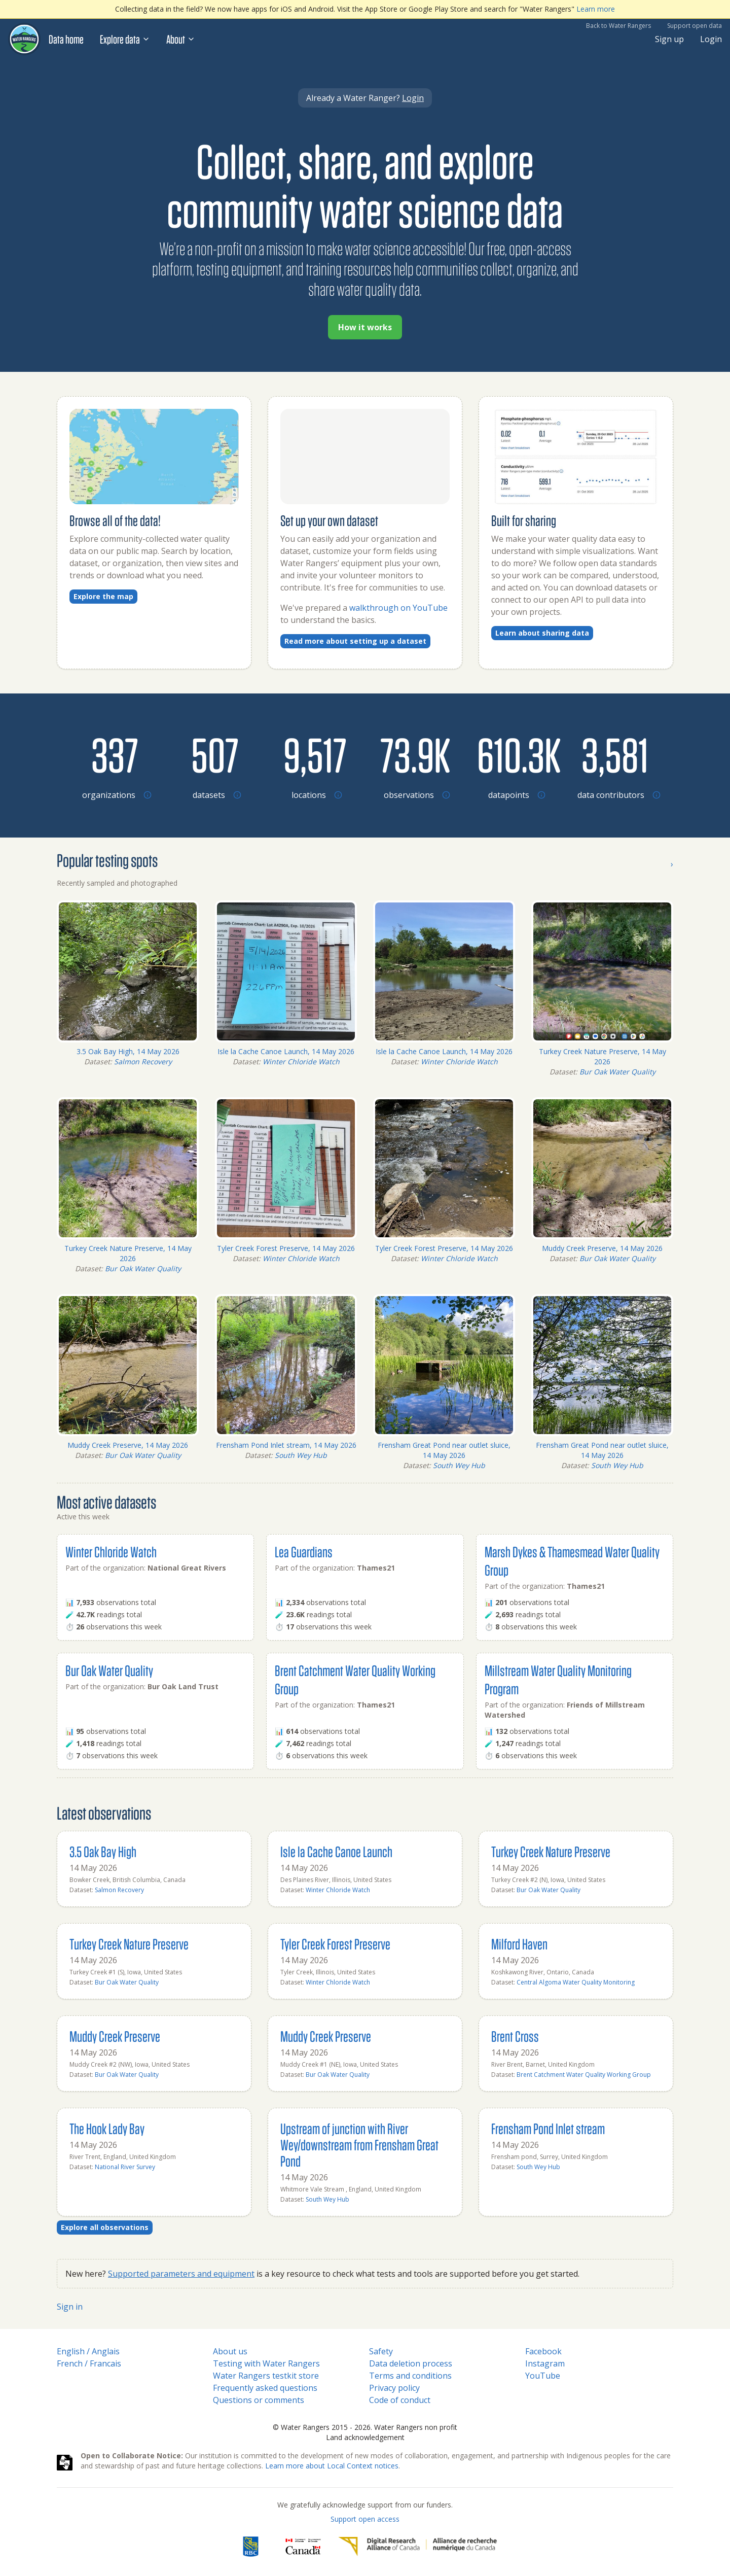 This screenshot has width=730, height=2576. I want to click on The Hook Lady Bay, so click(106, 2128).